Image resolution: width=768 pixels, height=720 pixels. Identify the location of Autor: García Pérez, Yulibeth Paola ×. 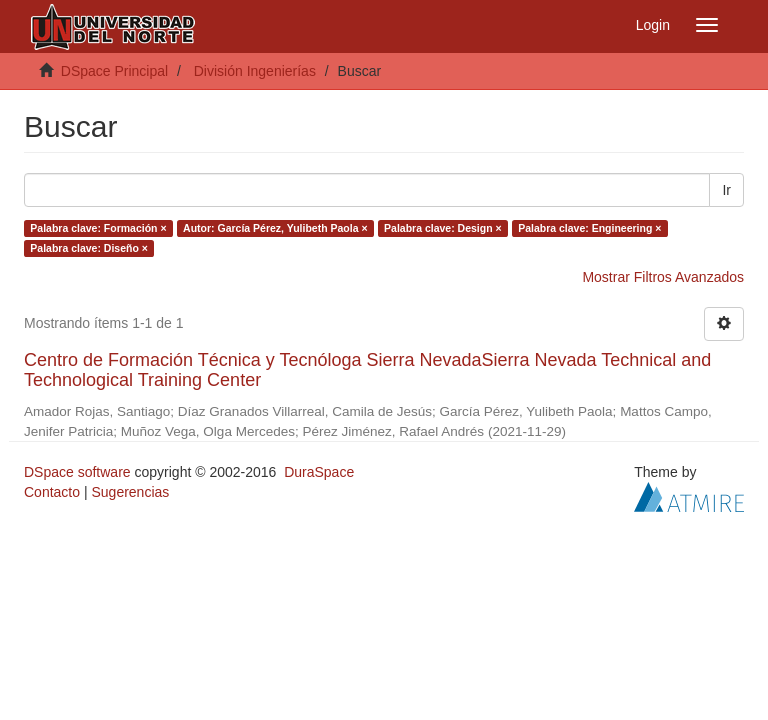
(275, 228).